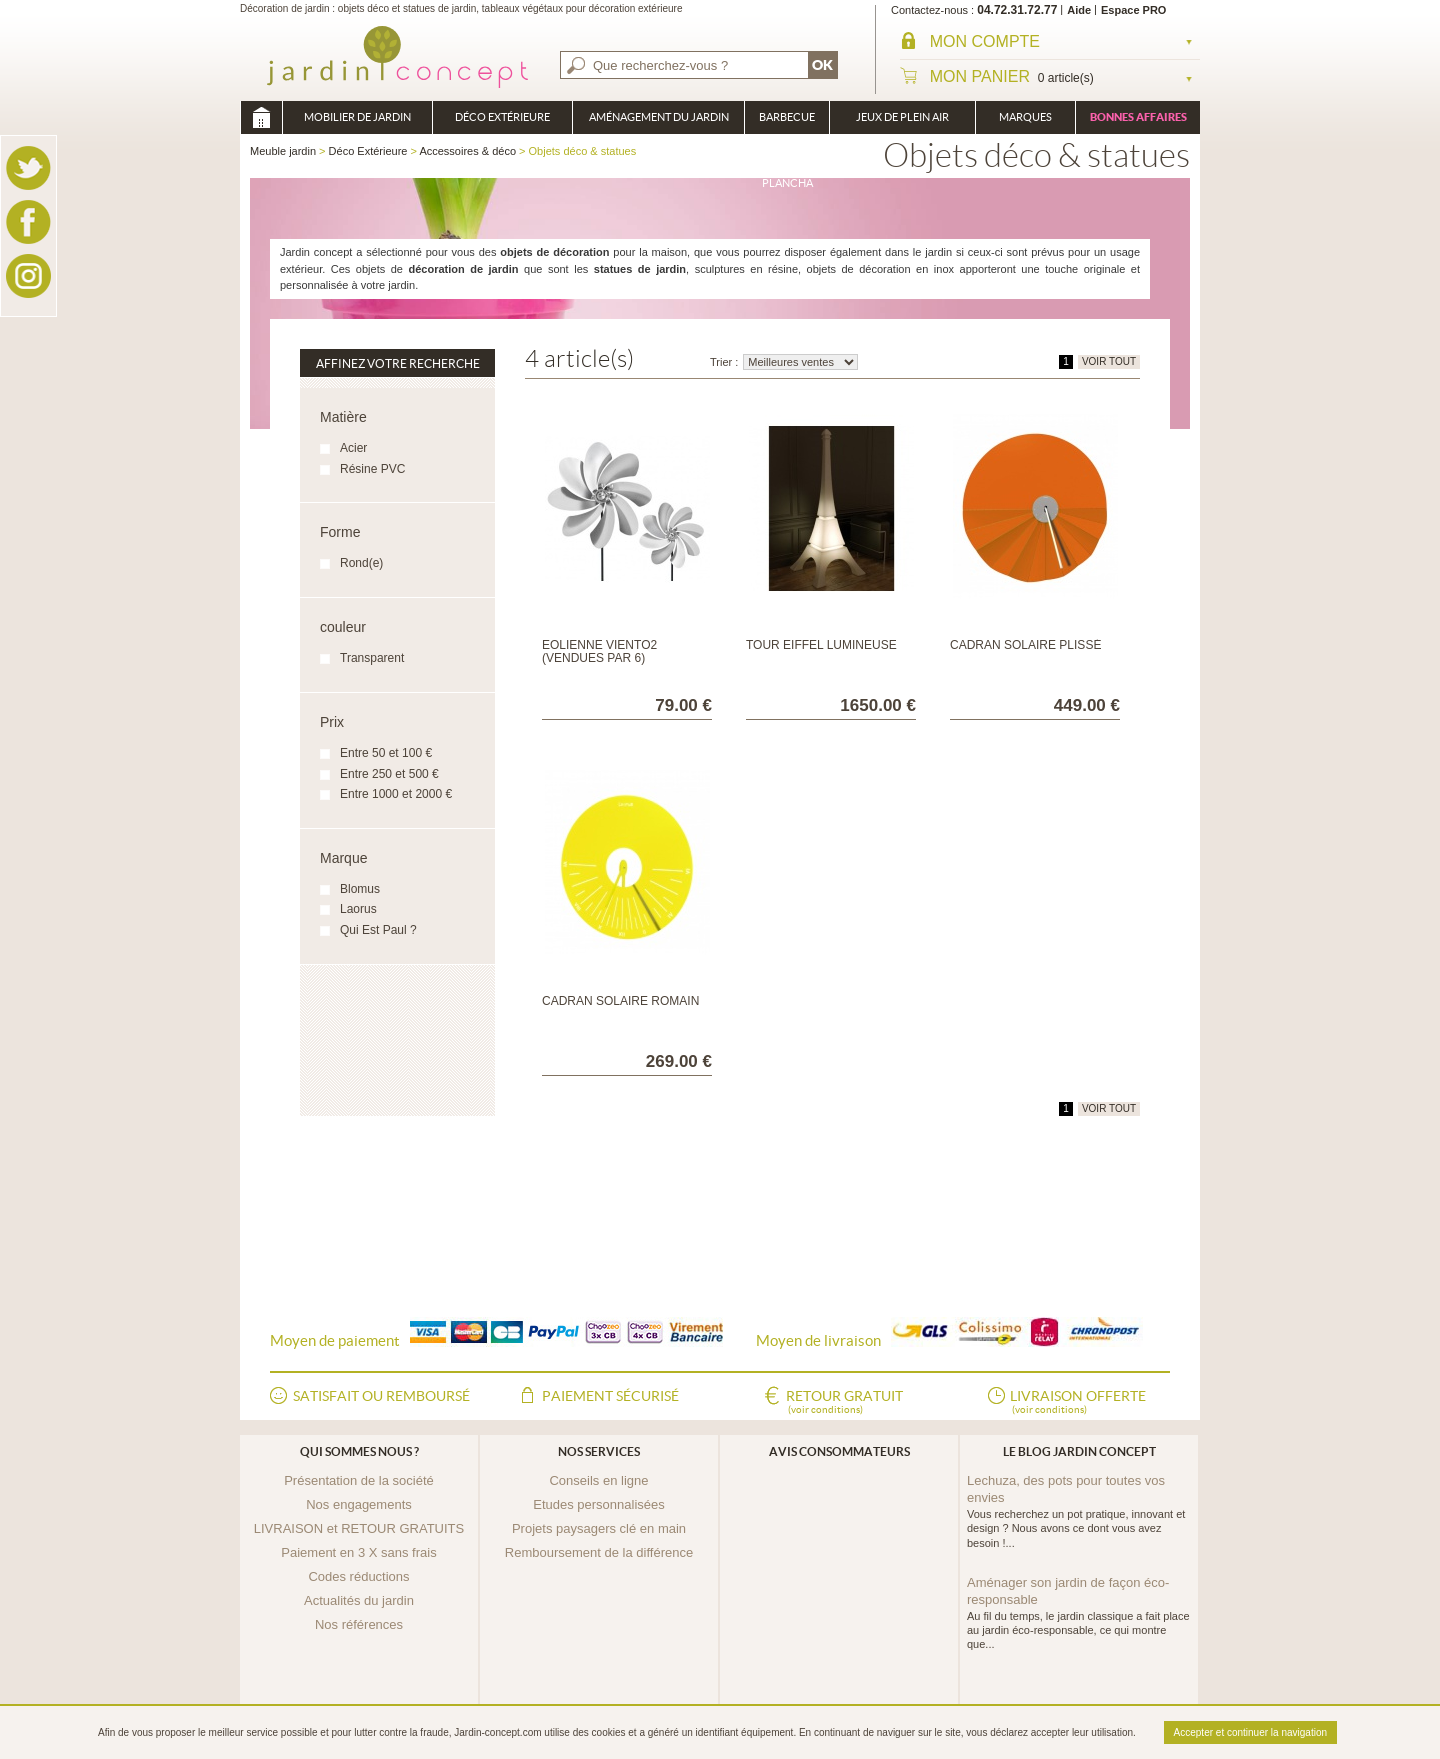  What do you see at coordinates (1109, 361) in the screenshot?
I see `VOIR TOUT` at bounding box center [1109, 361].